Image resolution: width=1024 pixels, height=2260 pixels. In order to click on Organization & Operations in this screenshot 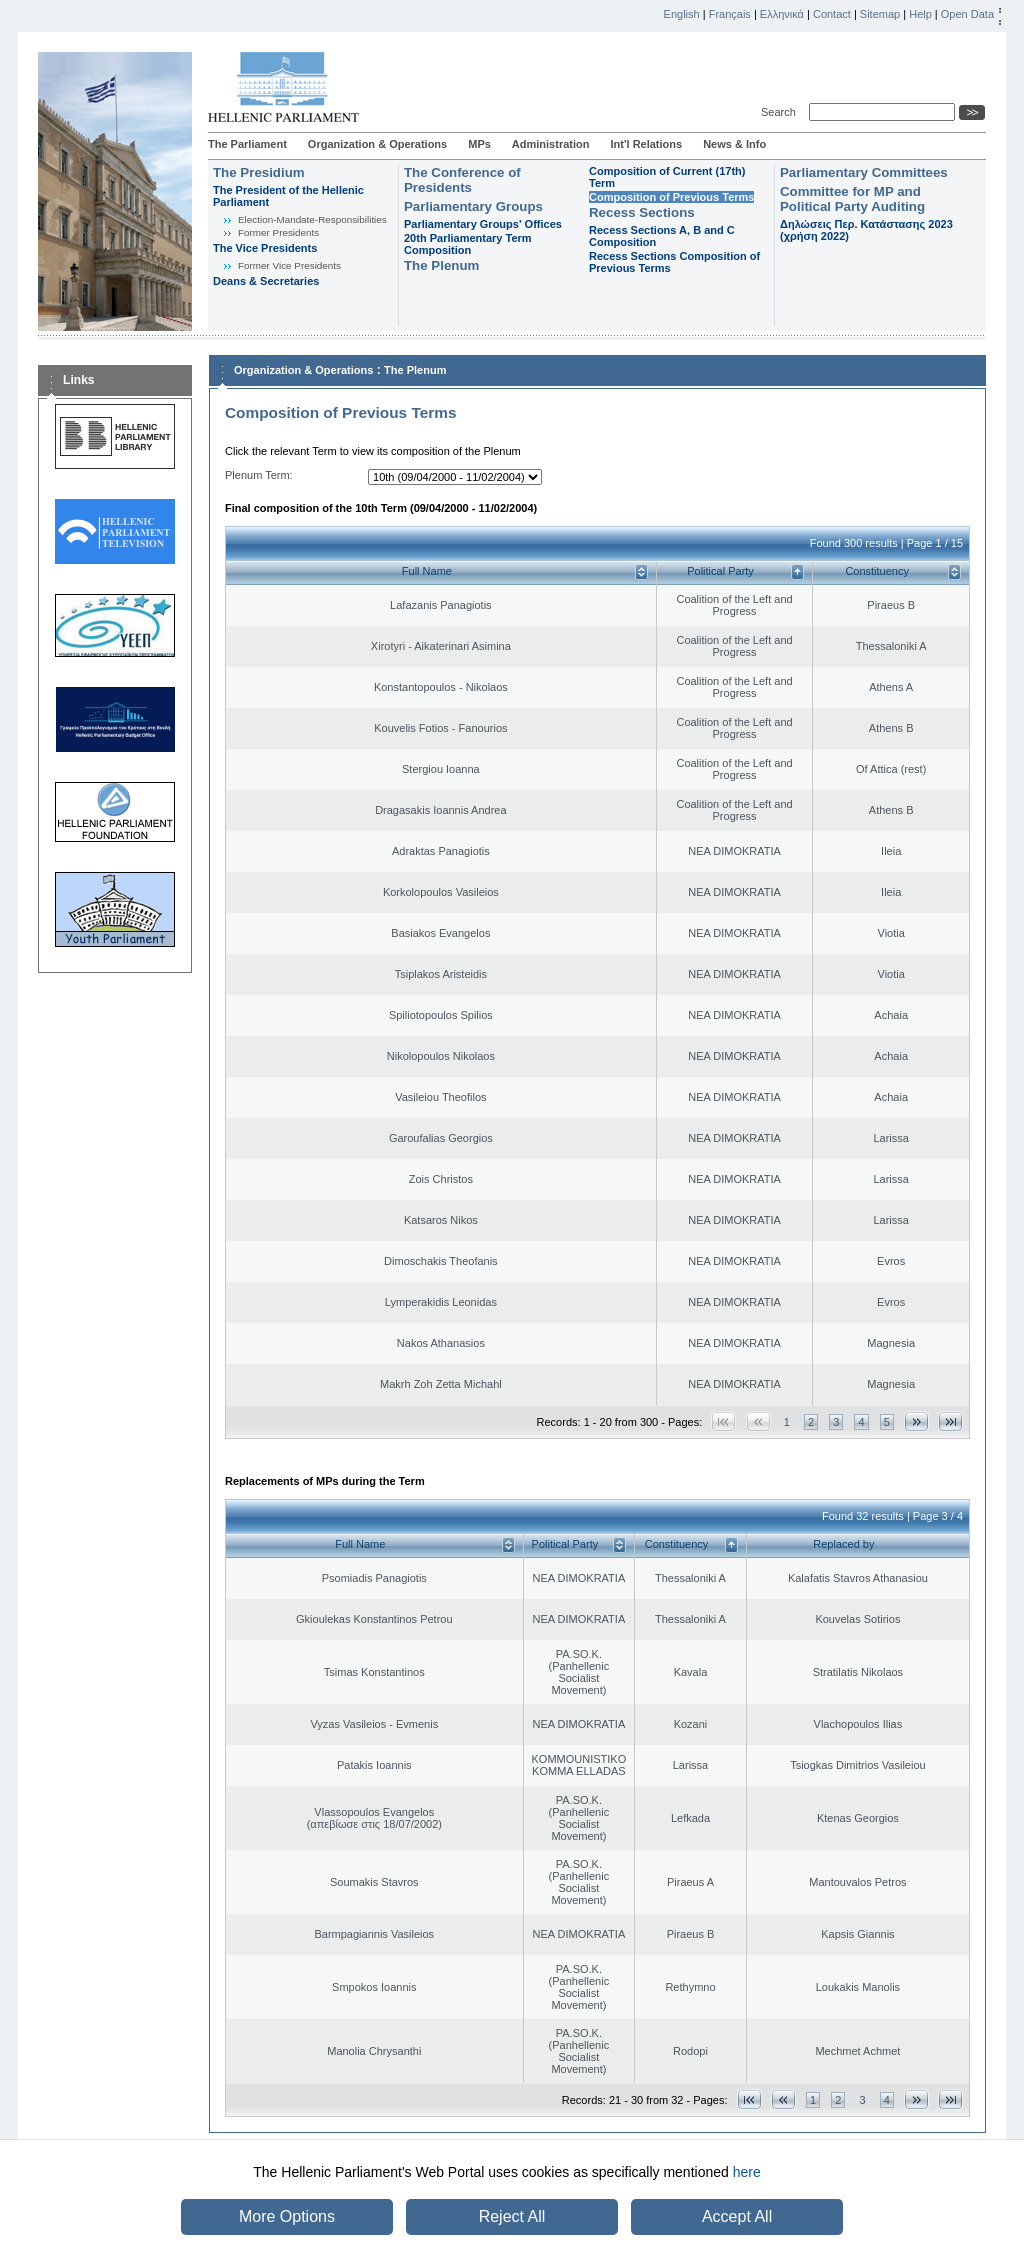, I will do `click(377, 144)`.